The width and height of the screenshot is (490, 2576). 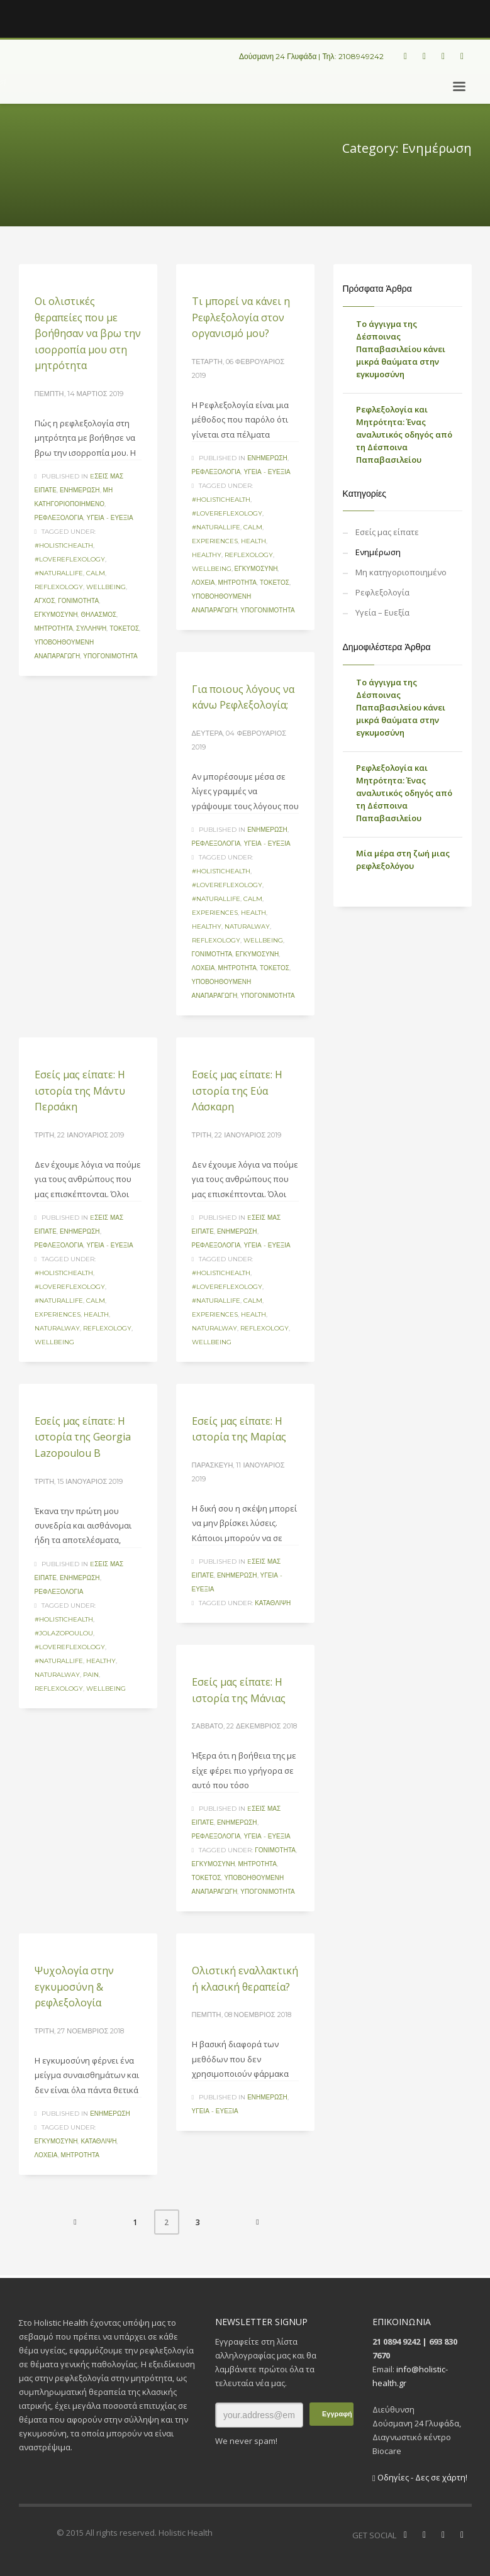 What do you see at coordinates (253, 541) in the screenshot?
I see `health` at bounding box center [253, 541].